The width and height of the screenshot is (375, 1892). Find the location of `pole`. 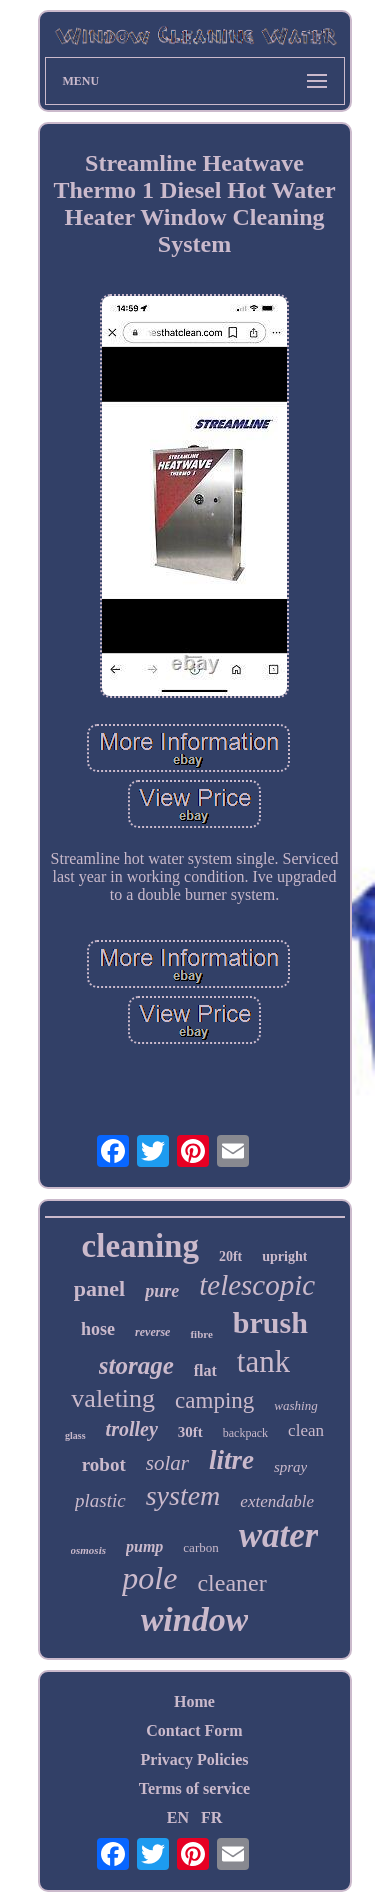

pole is located at coordinates (149, 1578).